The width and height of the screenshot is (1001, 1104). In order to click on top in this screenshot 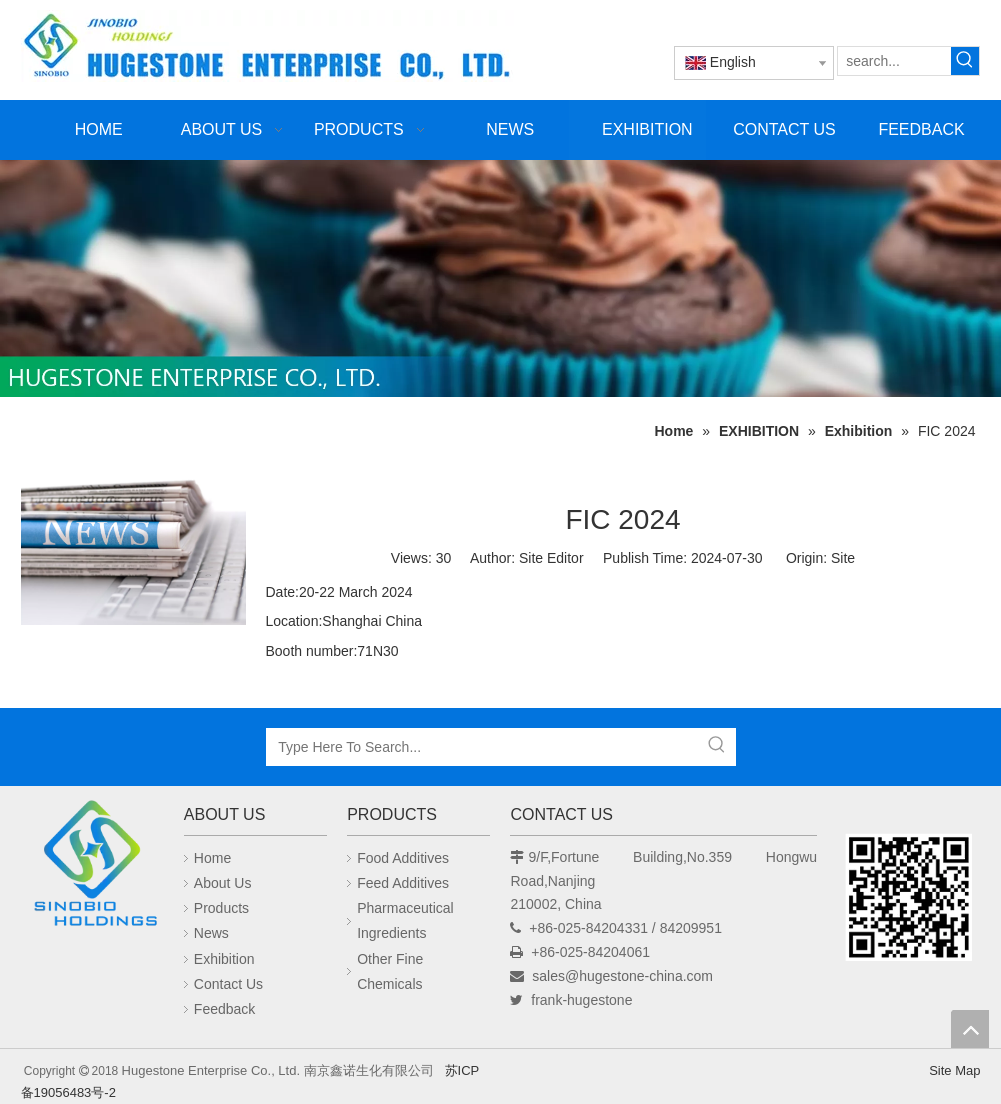, I will do `click(970, 1029)`.